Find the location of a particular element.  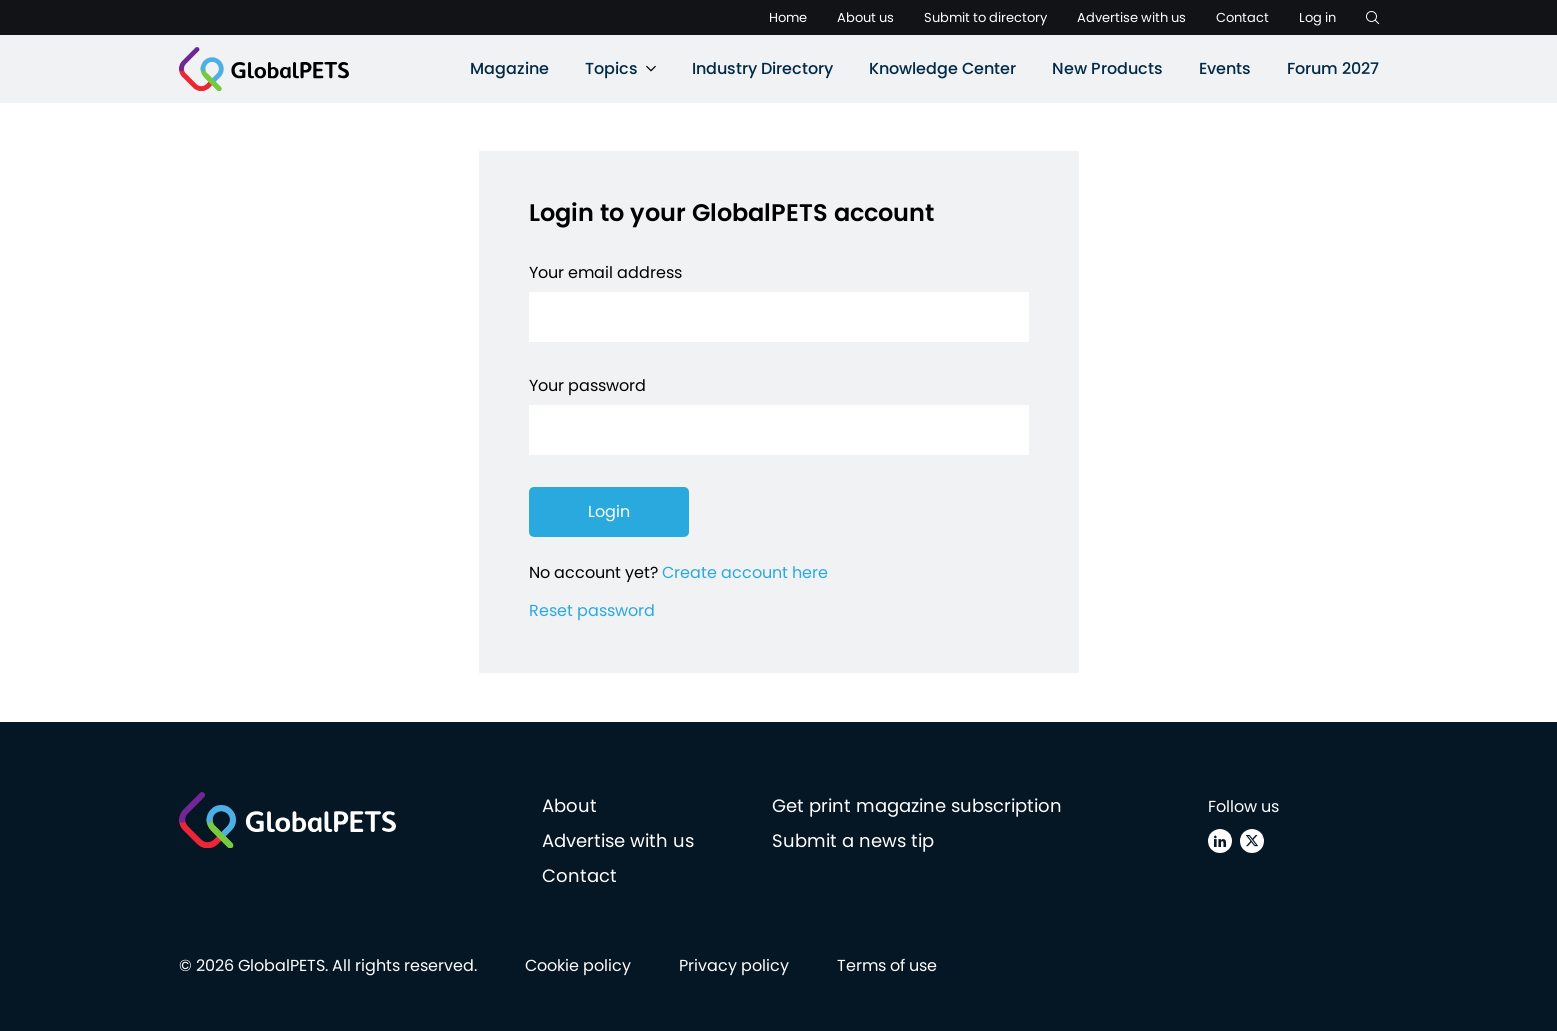

New Products is located at coordinates (1107, 68).